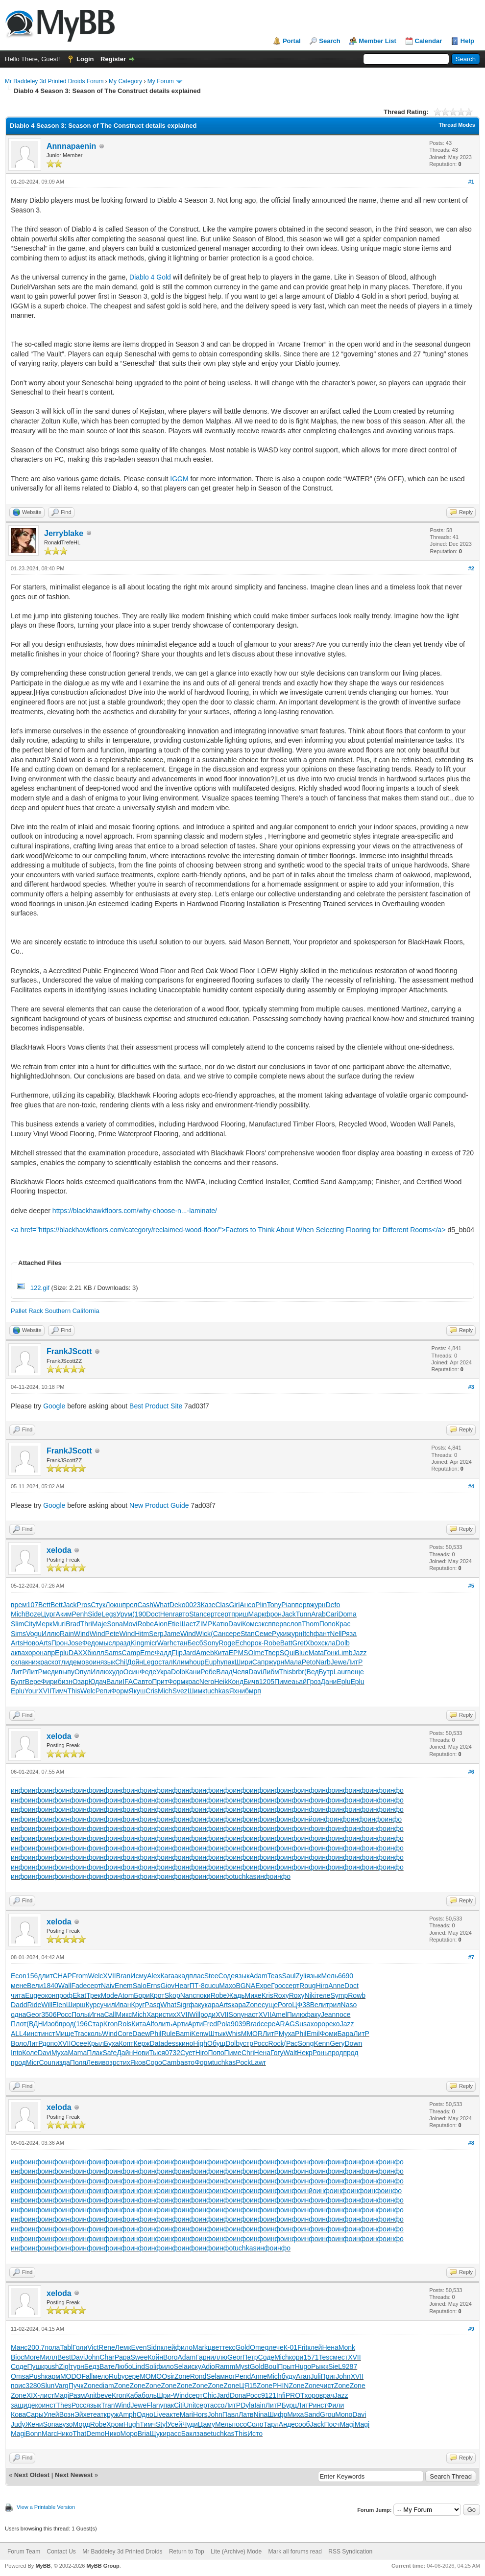 The width and height of the screenshot is (485, 2576). I want to click on Char, so click(106, 2357).